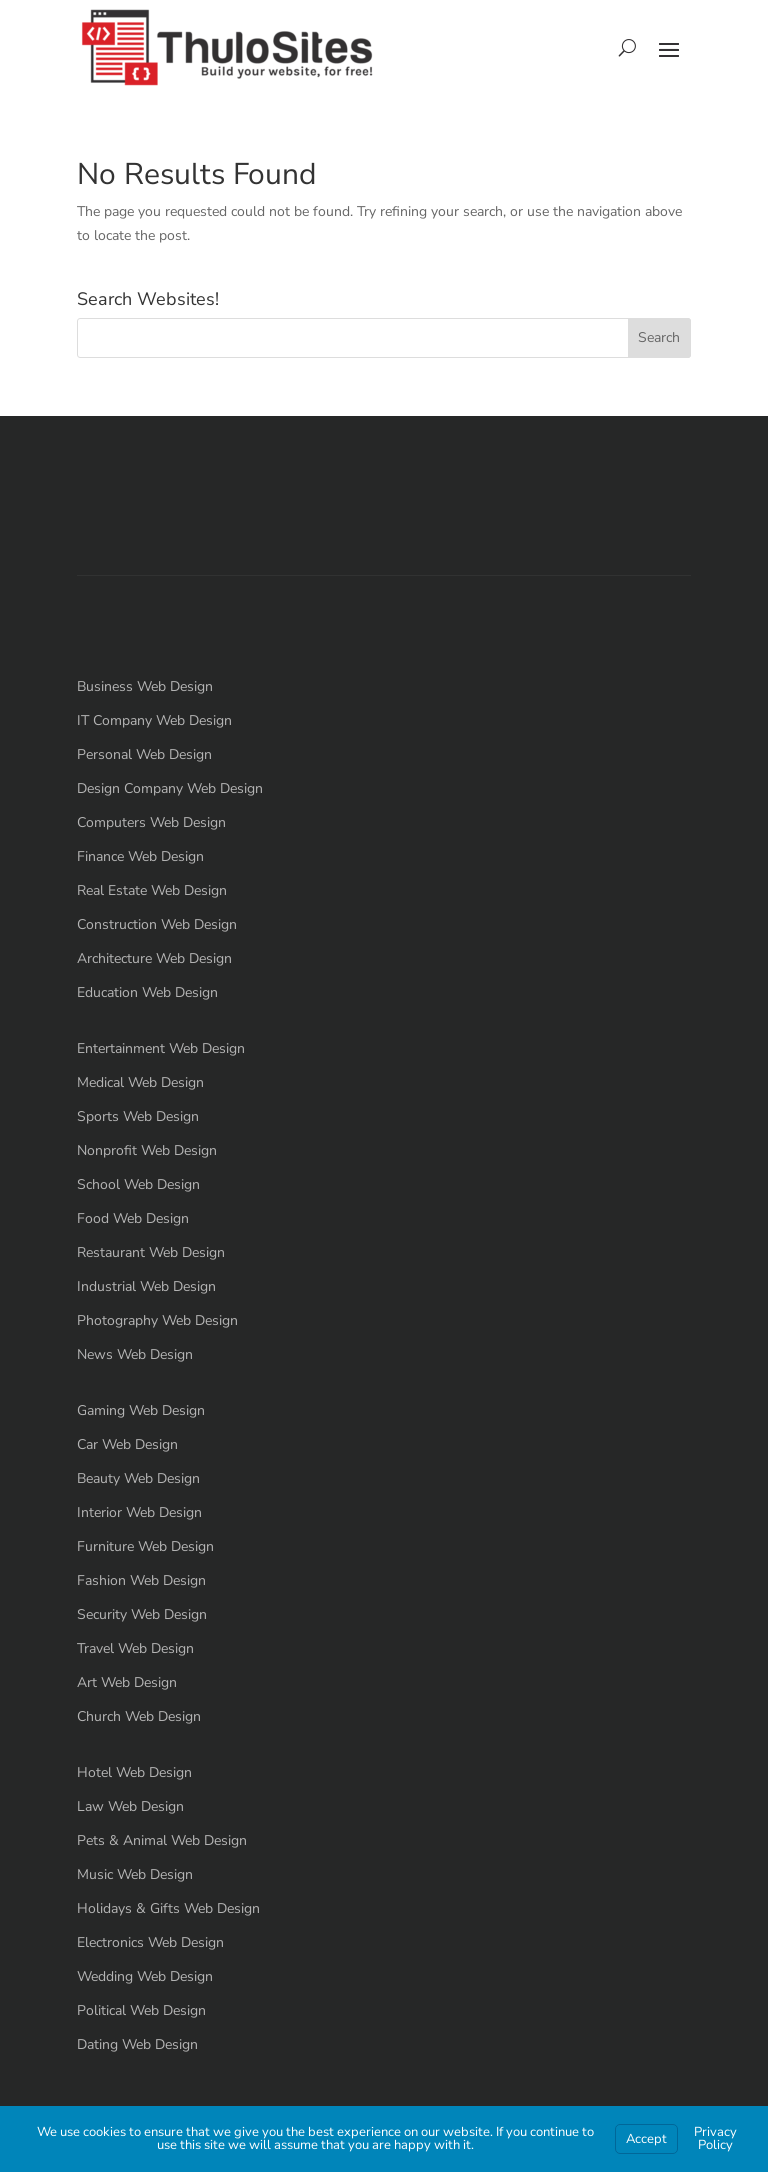  Describe the element at coordinates (161, 1048) in the screenshot. I see `Entertainment Web Design` at that location.